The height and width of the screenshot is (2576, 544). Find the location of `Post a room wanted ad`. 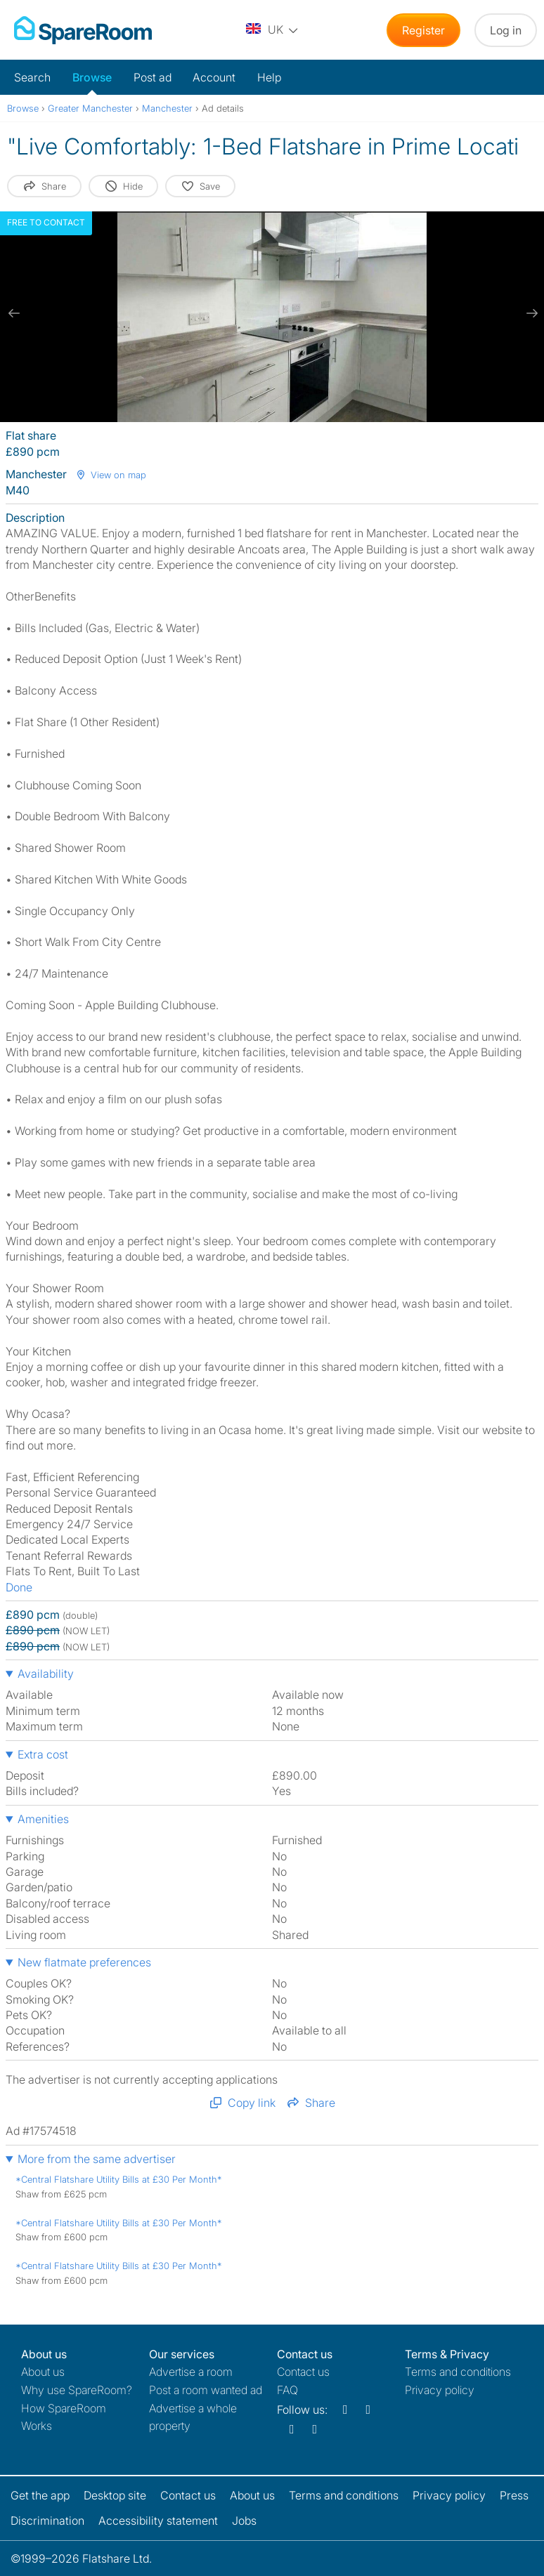

Post a room wanted ad is located at coordinates (205, 2390).